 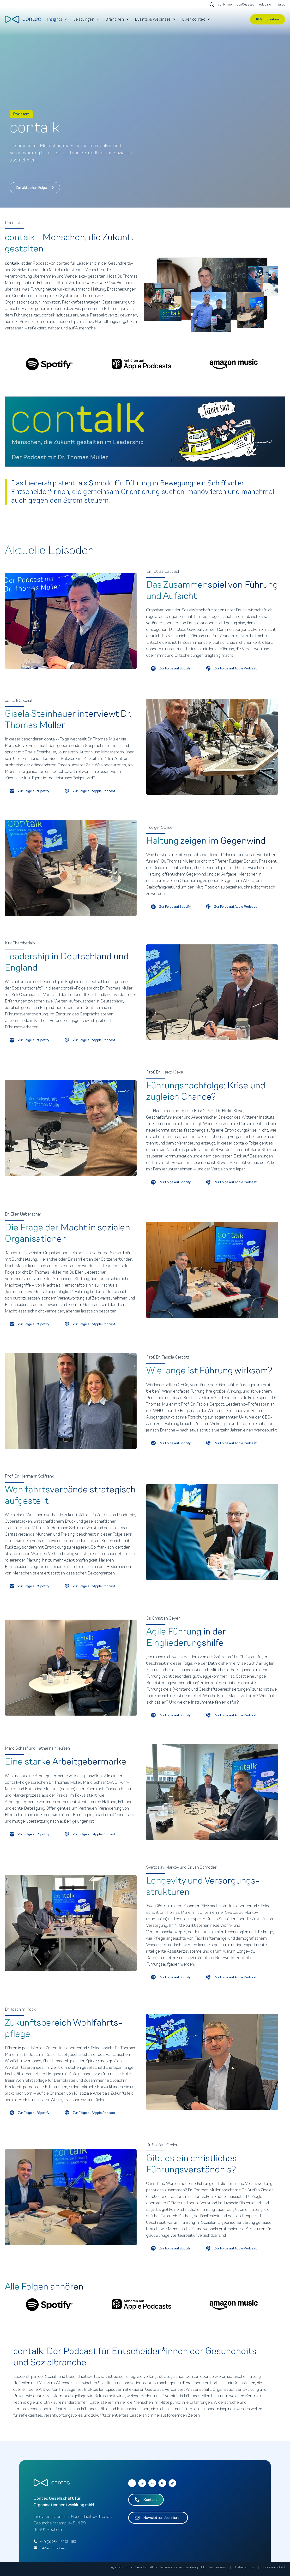 What do you see at coordinates (280, 5) in the screenshot?
I see `[Go to nytroo]` at bounding box center [280, 5].